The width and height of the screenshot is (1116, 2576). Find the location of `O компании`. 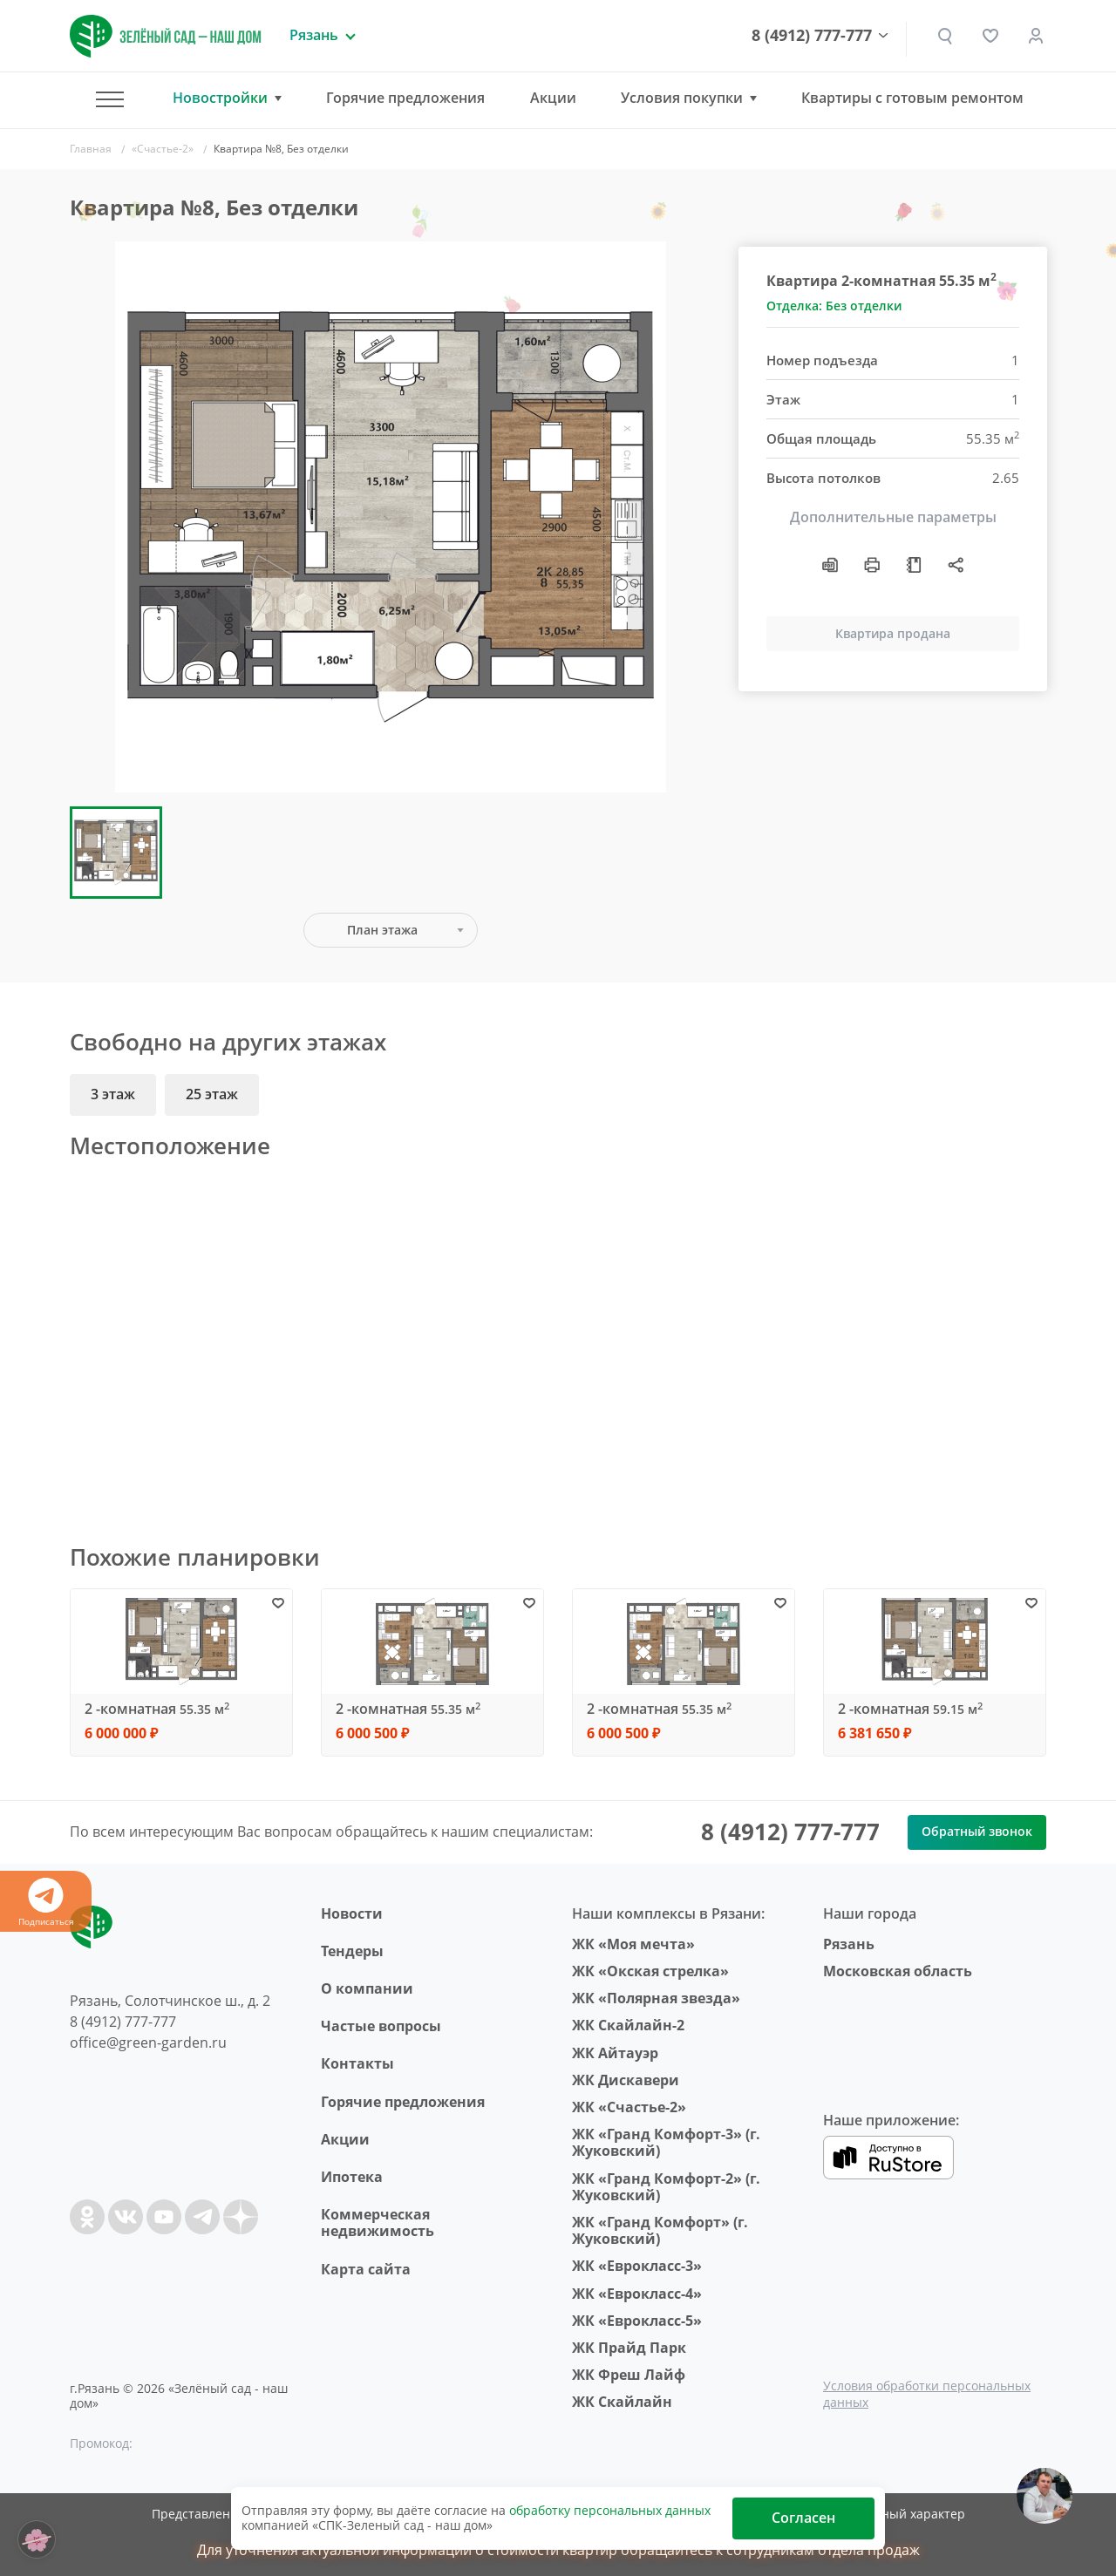

O компании is located at coordinates (367, 1988).